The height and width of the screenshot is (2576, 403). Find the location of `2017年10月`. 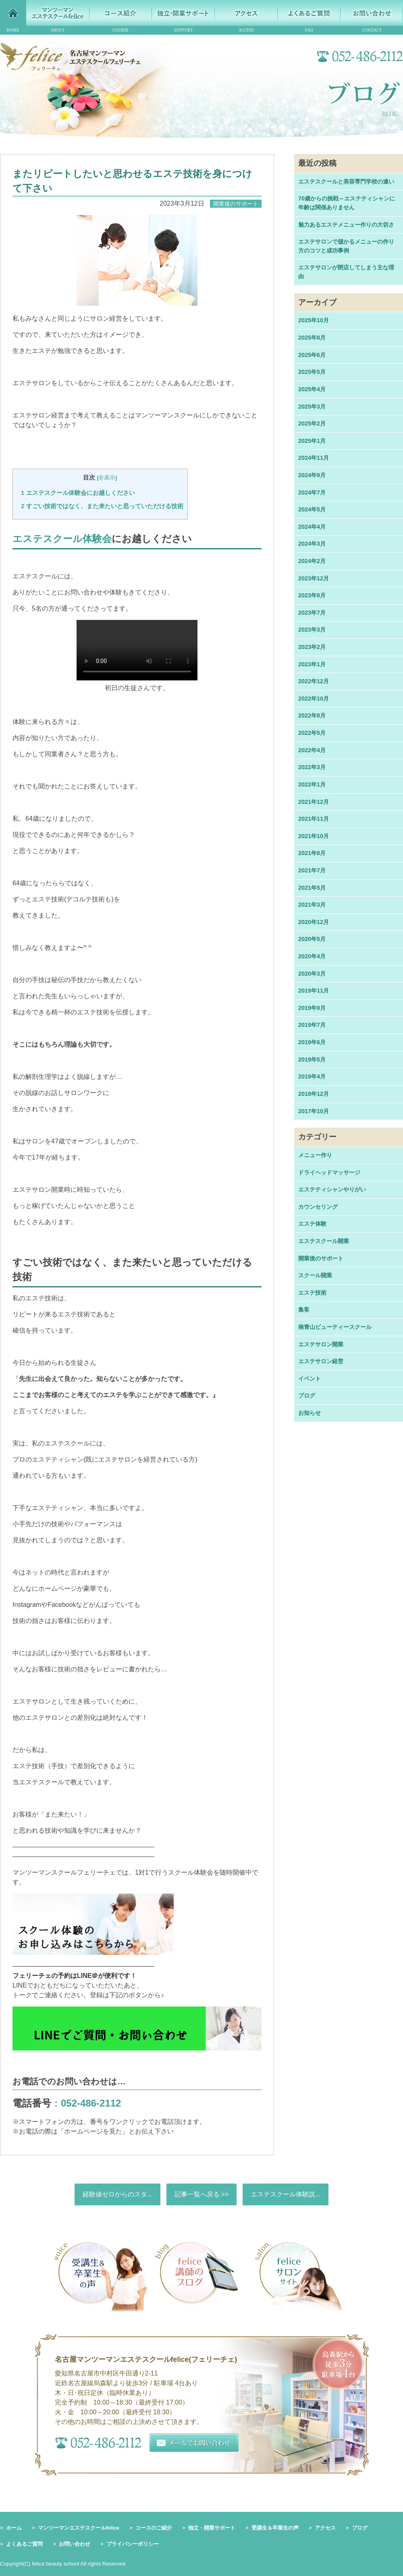

2017年10月 is located at coordinates (313, 1111).